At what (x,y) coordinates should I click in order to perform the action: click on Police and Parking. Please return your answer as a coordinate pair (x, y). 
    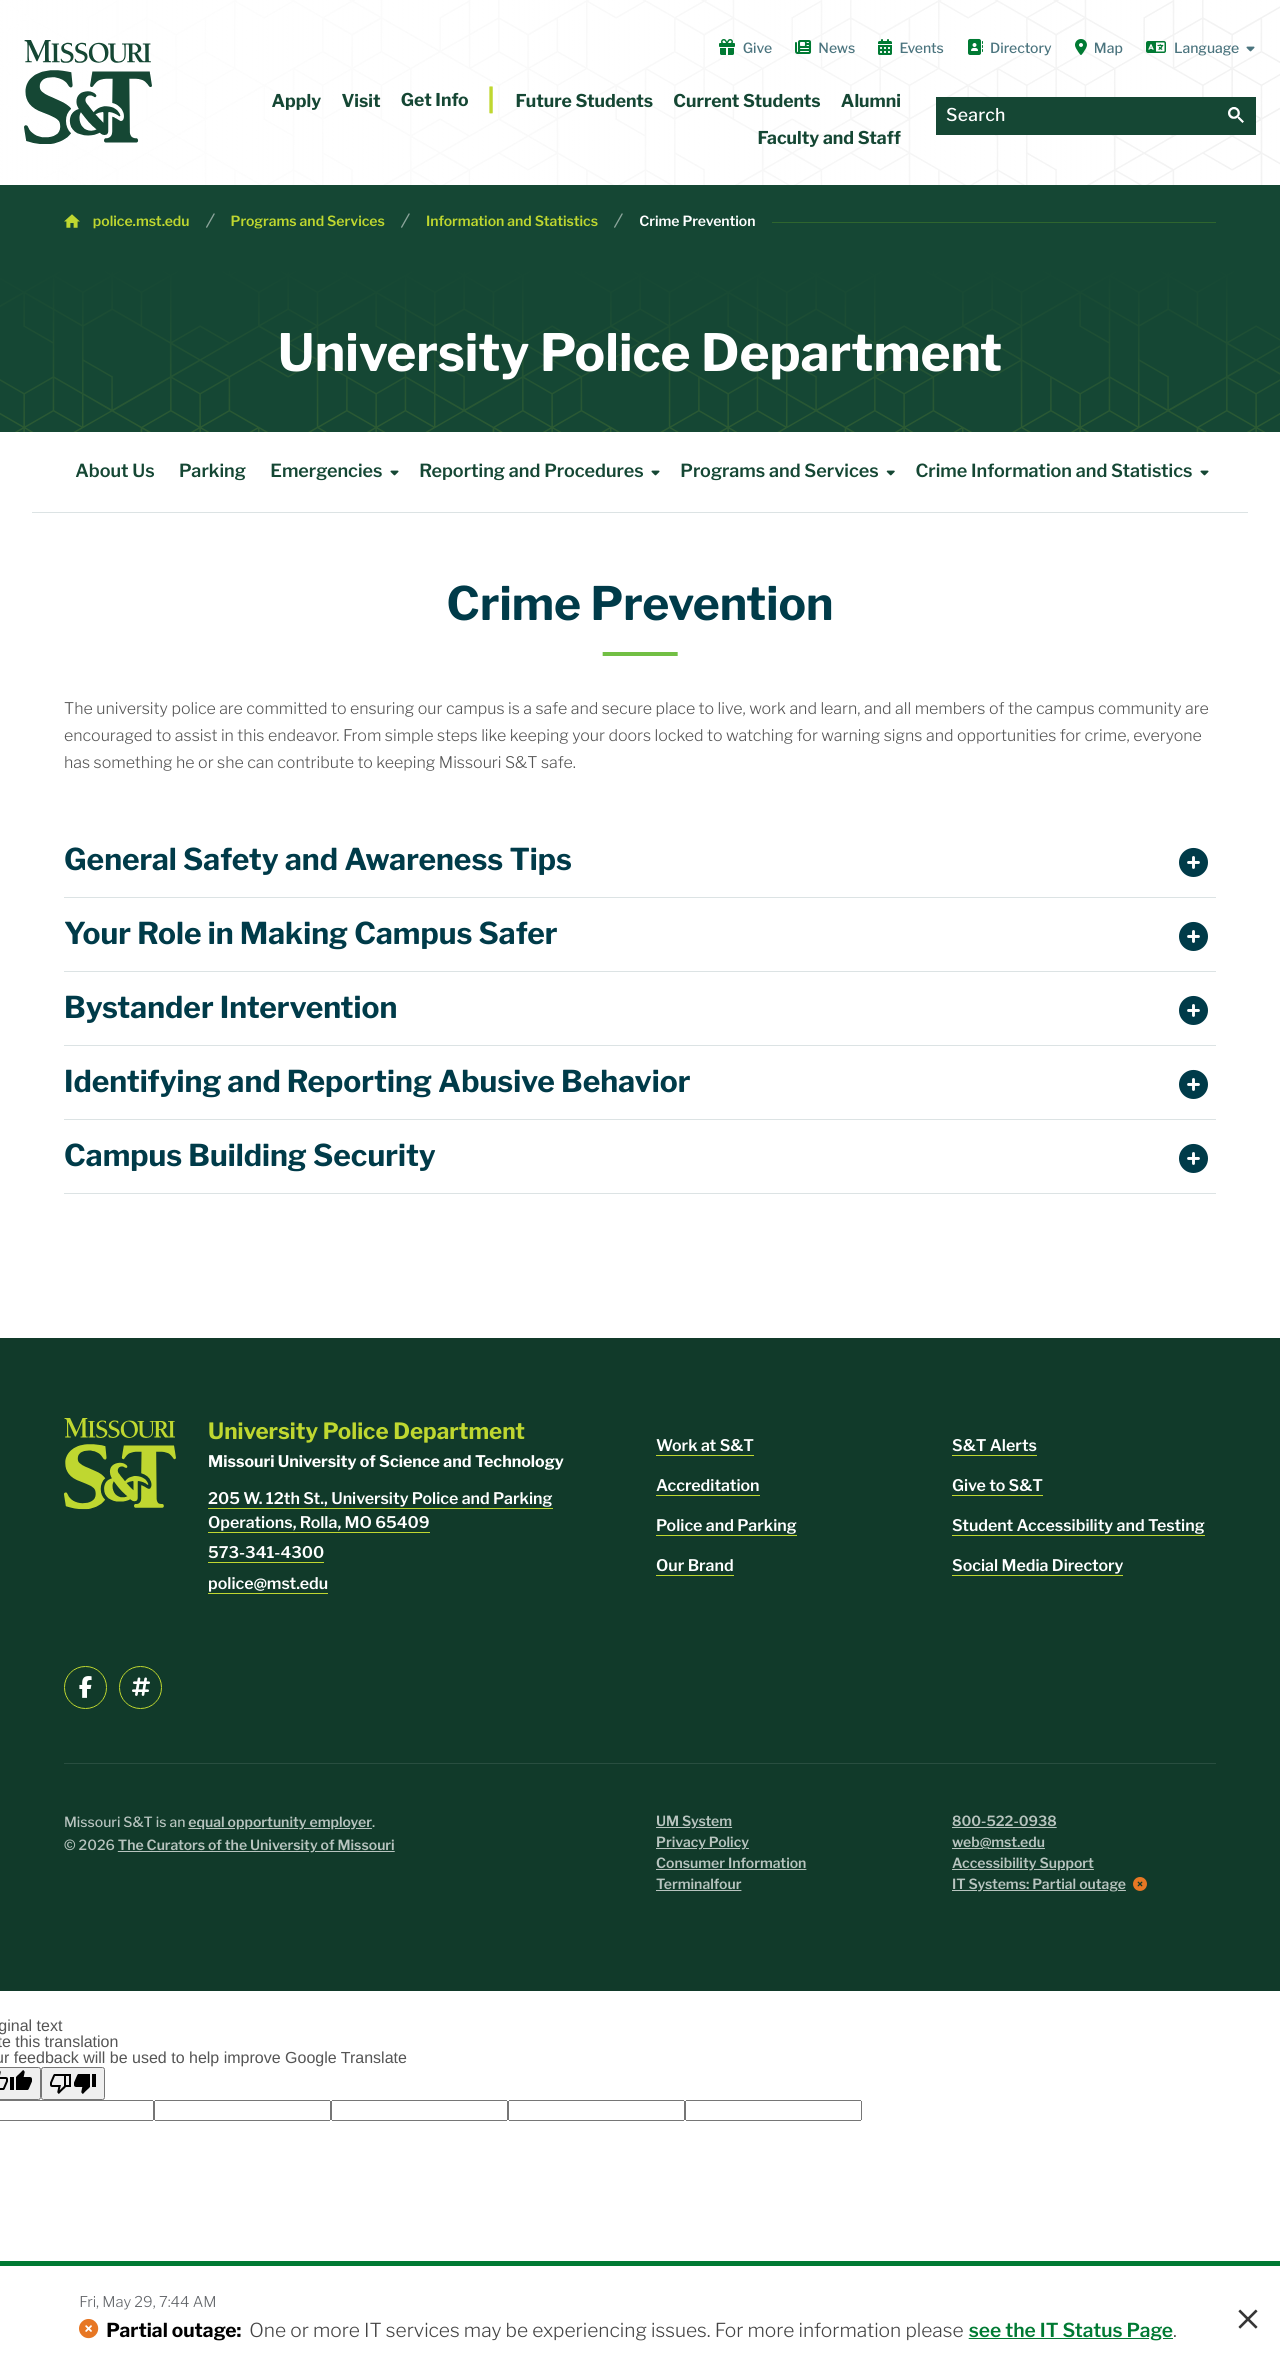
    Looking at the image, I should click on (726, 1525).